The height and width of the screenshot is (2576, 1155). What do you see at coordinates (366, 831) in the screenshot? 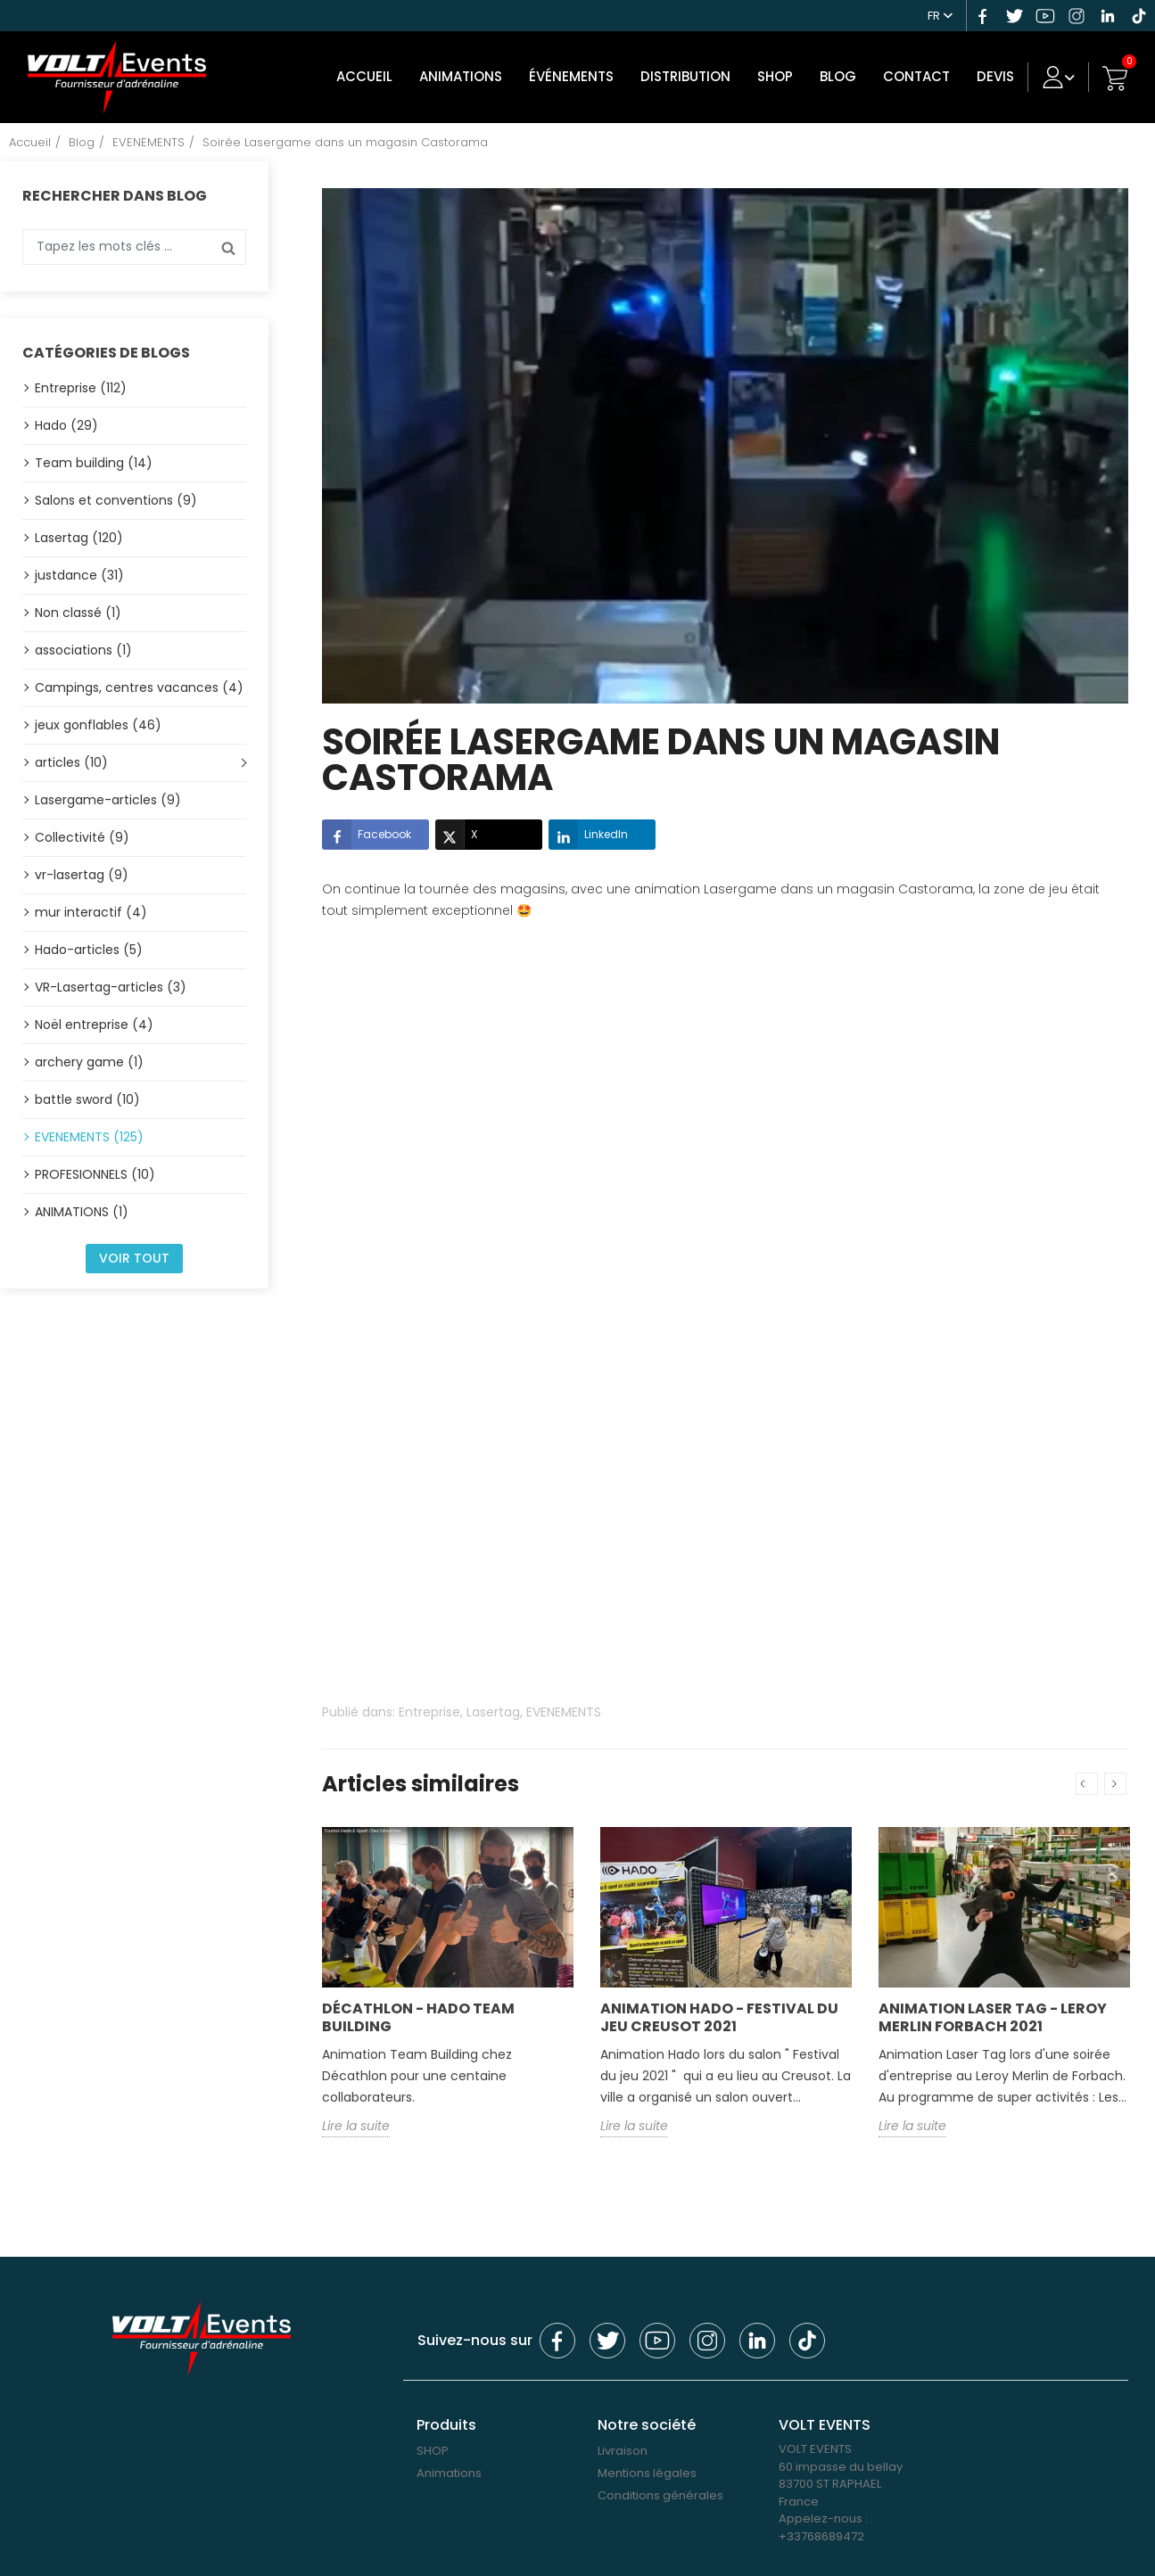
I see `Facebook` at bounding box center [366, 831].